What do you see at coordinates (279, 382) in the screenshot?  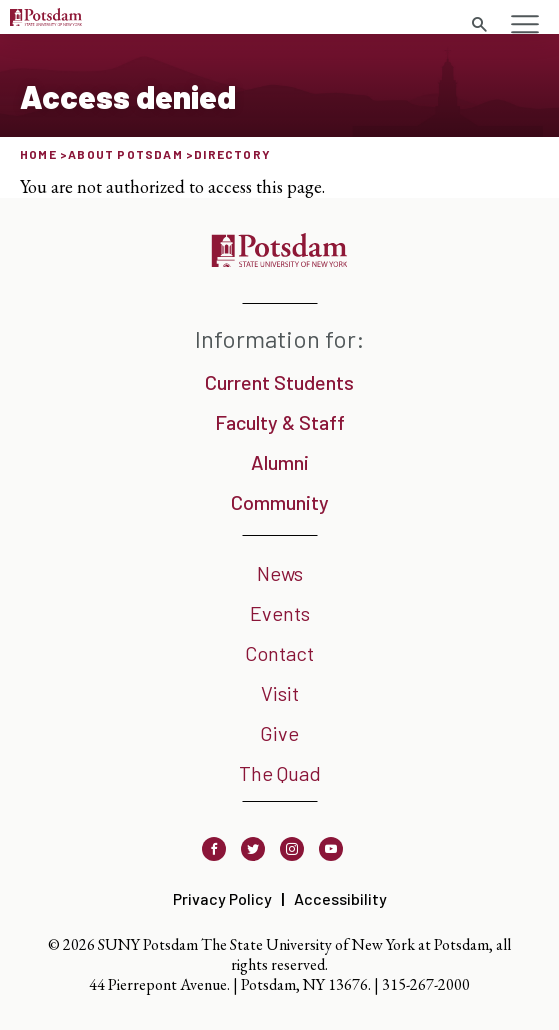 I see `Current Students` at bounding box center [279, 382].